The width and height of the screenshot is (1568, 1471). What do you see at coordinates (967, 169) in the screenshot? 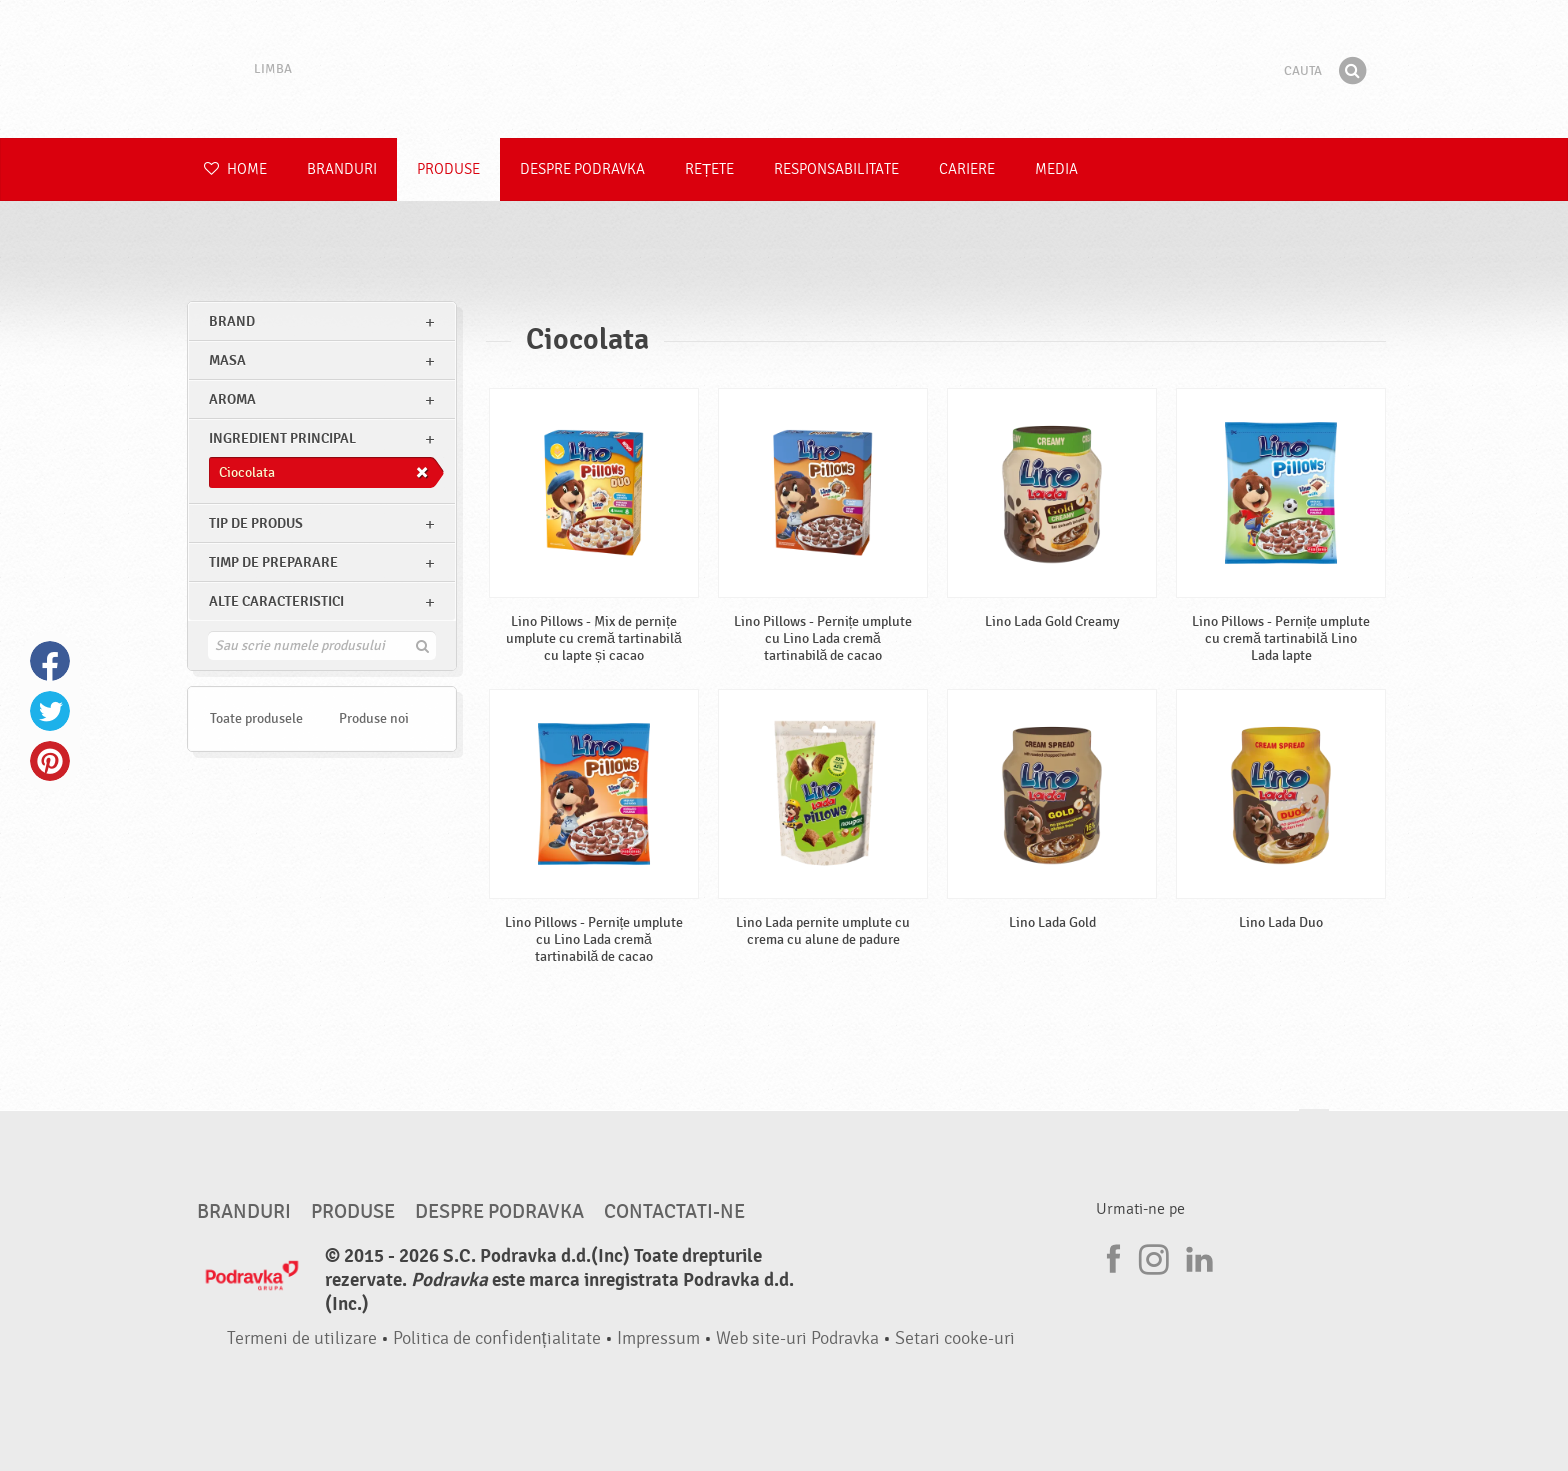
I see `Cariere` at bounding box center [967, 169].